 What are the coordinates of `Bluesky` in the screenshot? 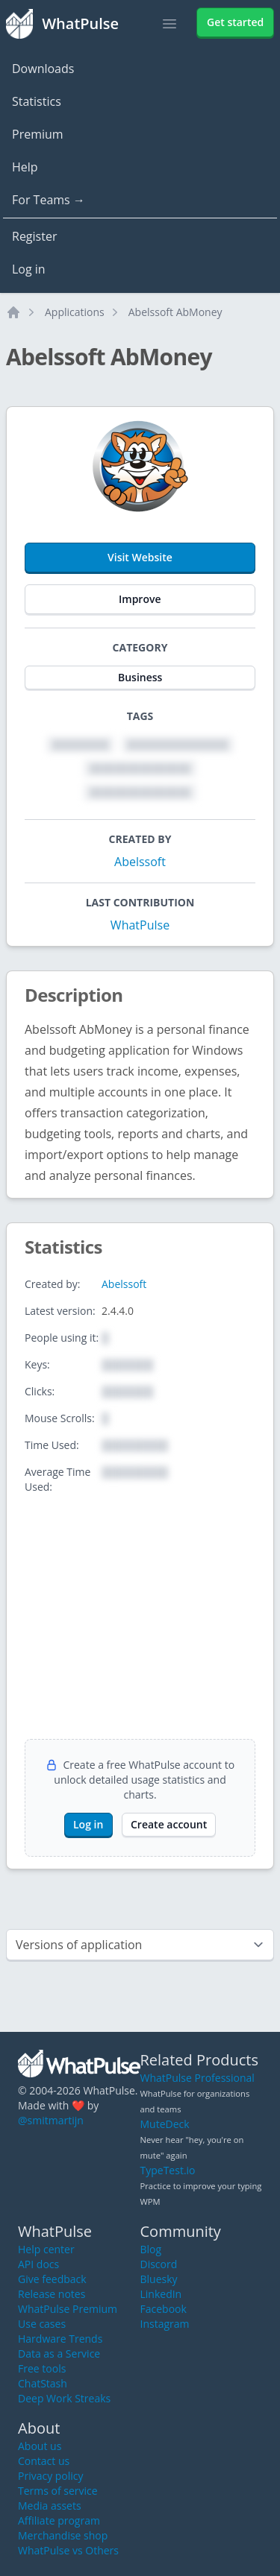 It's located at (159, 2279).